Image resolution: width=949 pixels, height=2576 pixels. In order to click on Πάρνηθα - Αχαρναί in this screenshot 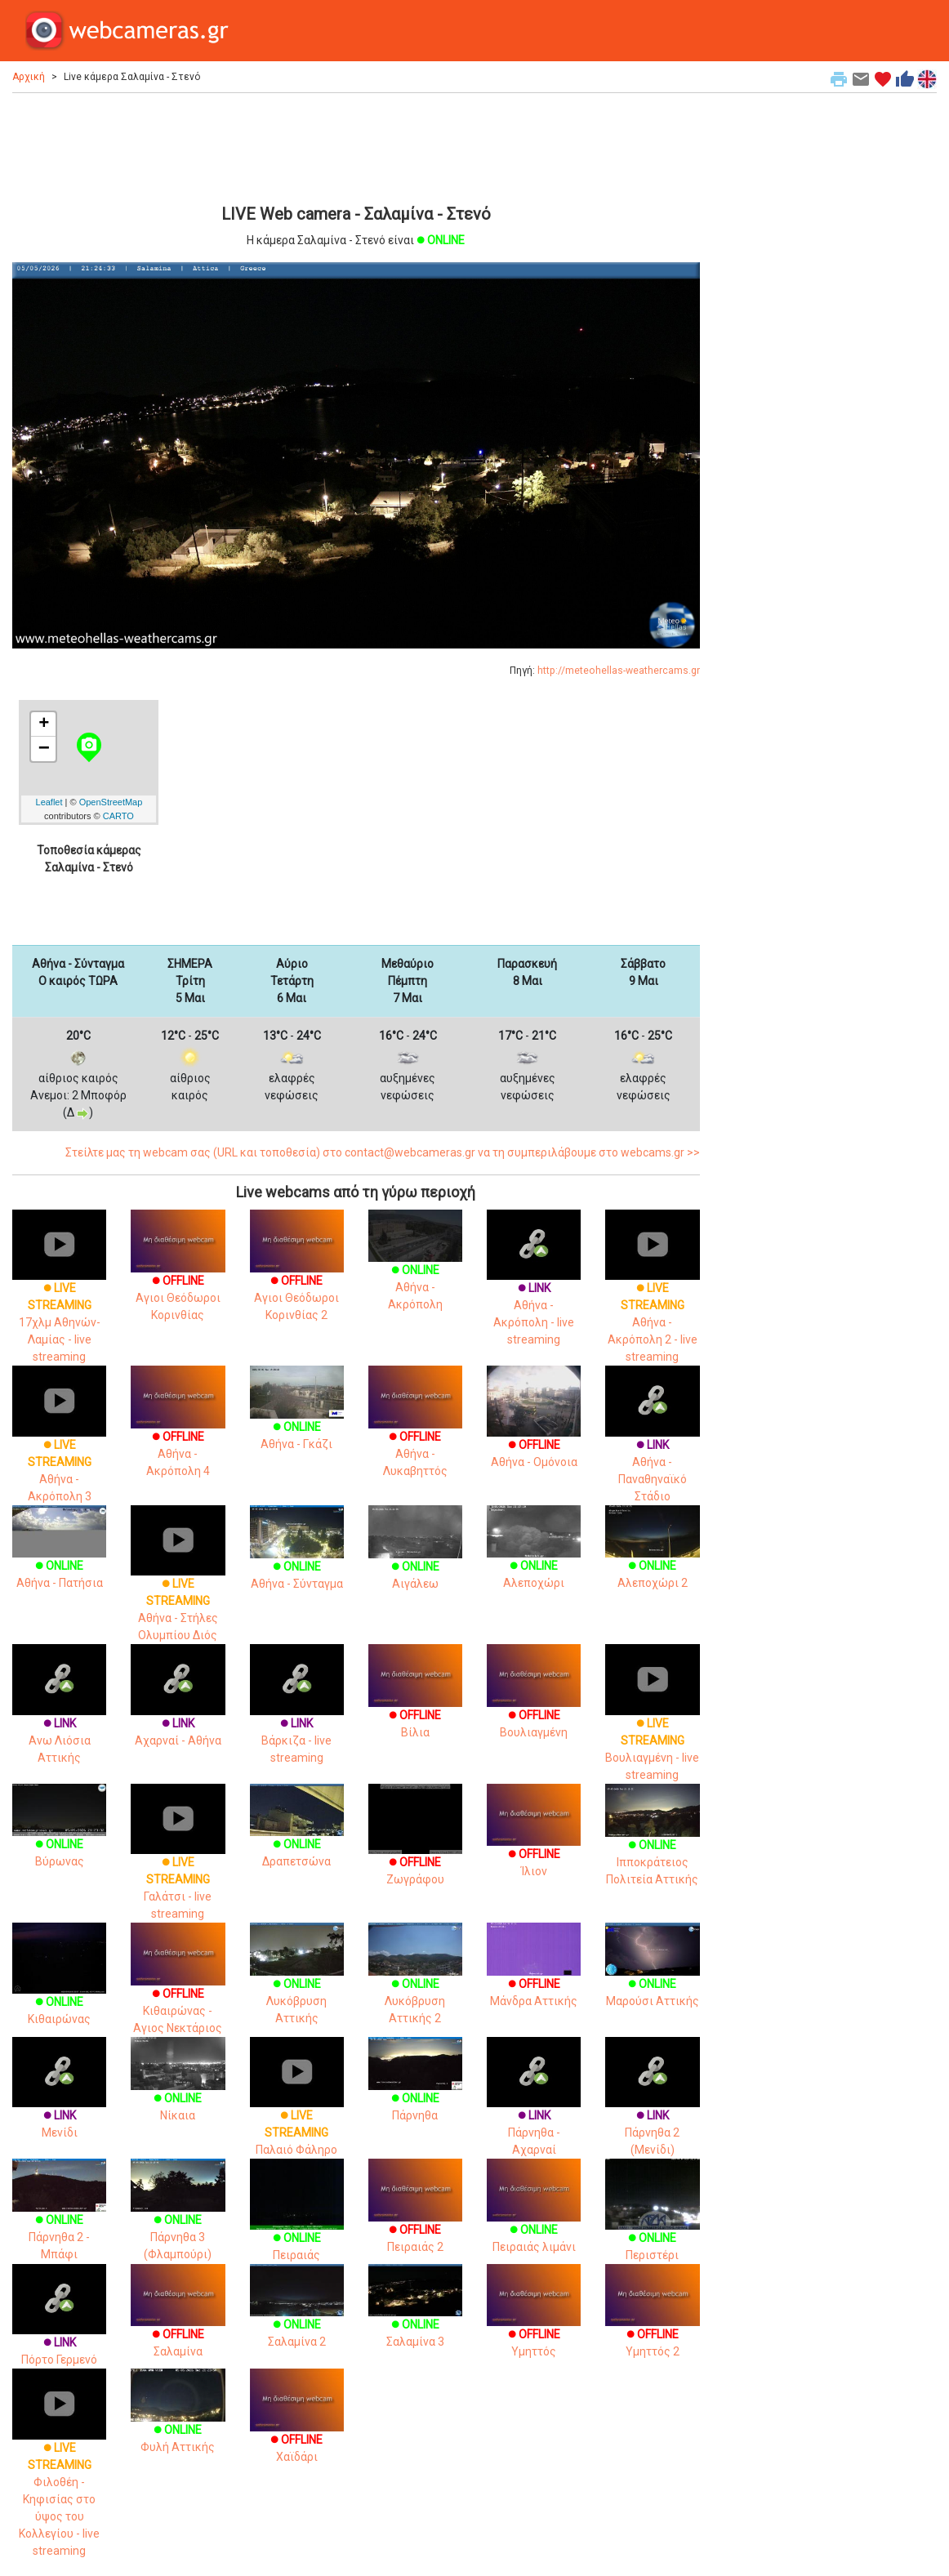, I will do `click(534, 2111)`.